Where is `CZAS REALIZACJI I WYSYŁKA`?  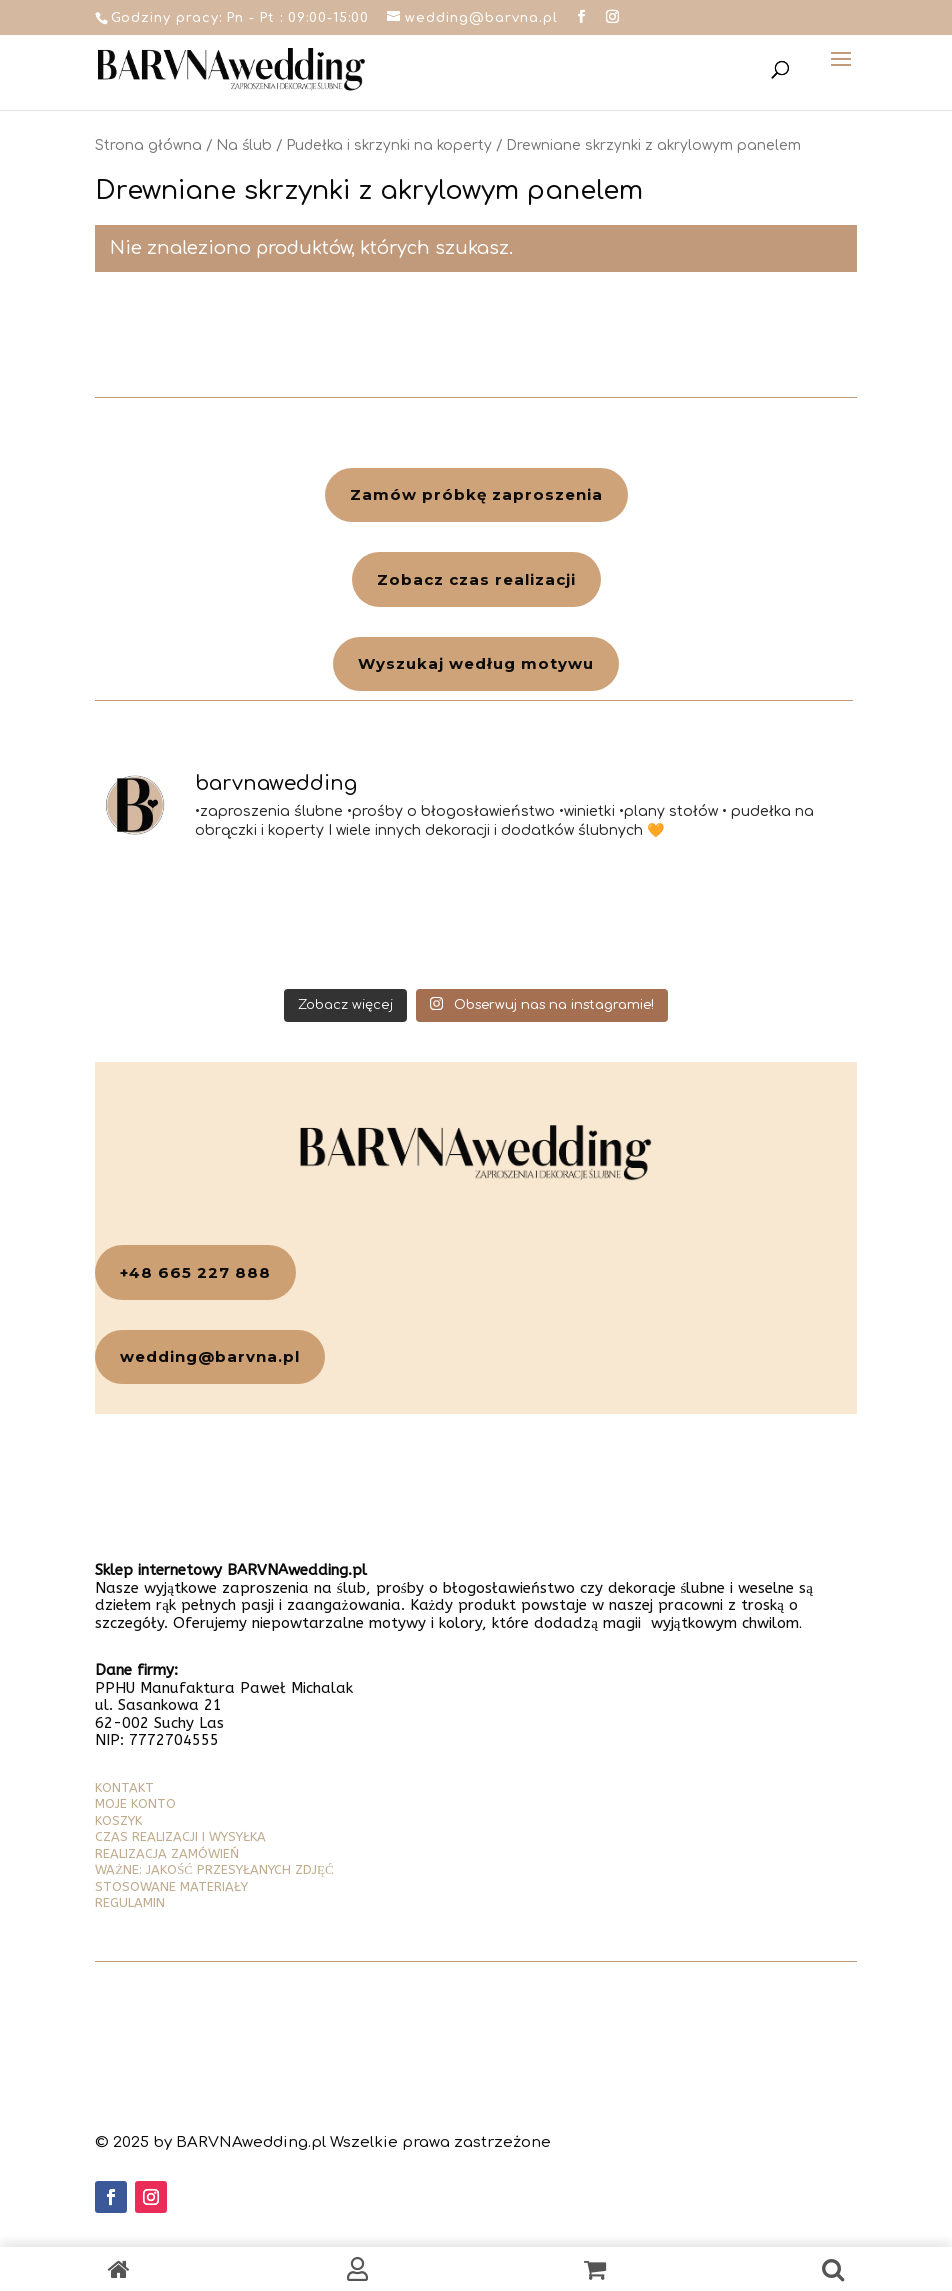
CZAS REALIZACJI I WYSYŁKA is located at coordinates (180, 1836).